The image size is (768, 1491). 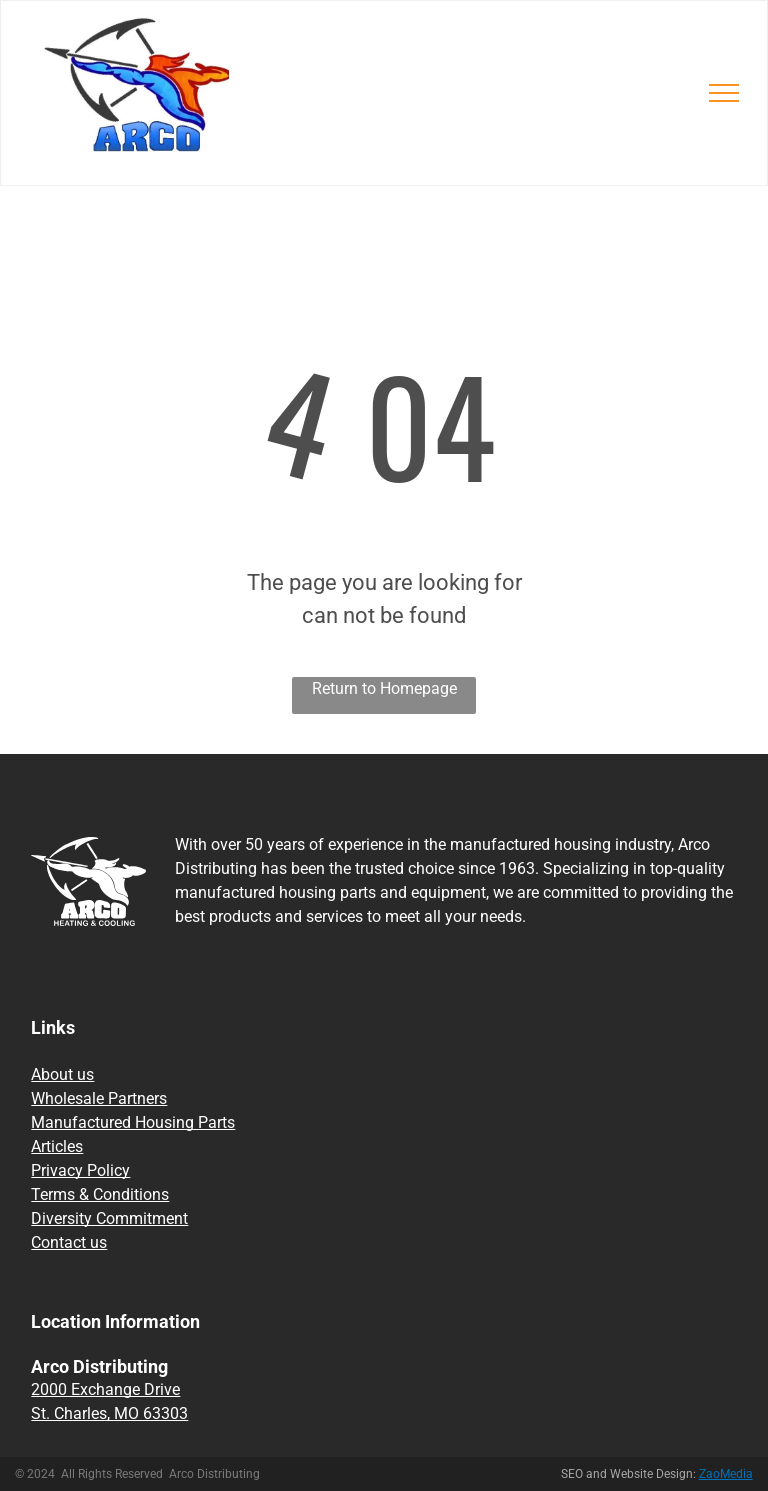 I want to click on Contact us, so click(x=69, y=1242).